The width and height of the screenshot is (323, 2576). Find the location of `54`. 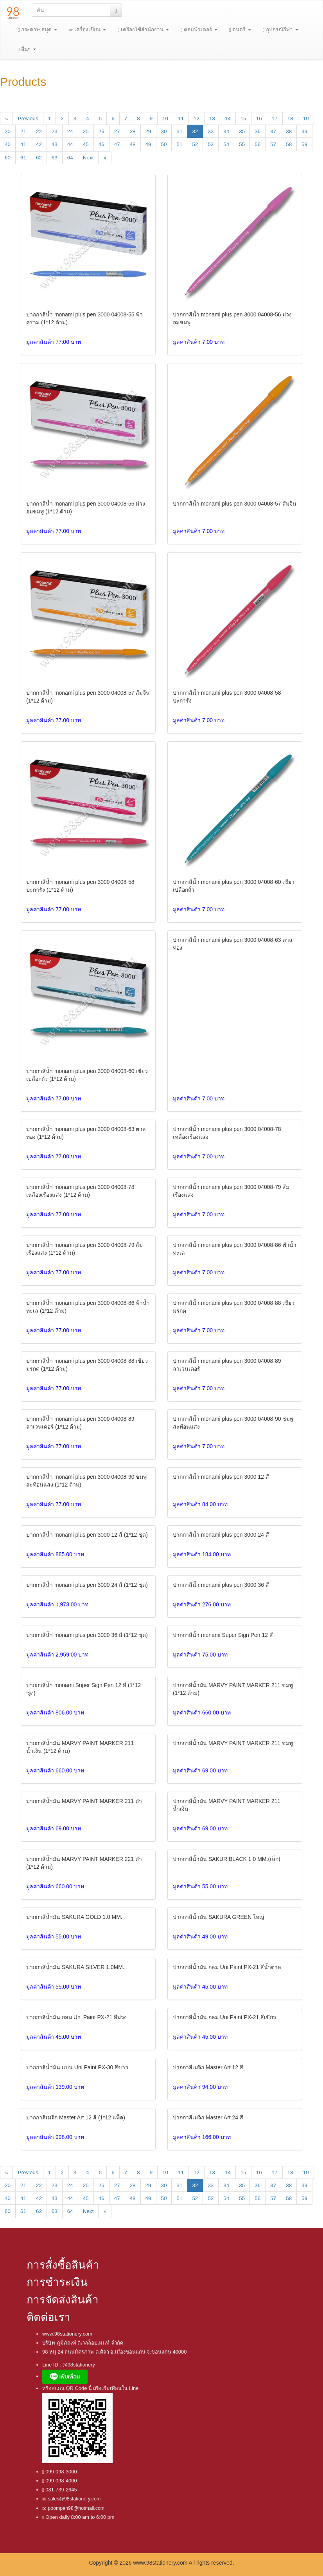

54 is located at coordinates (226, 144).